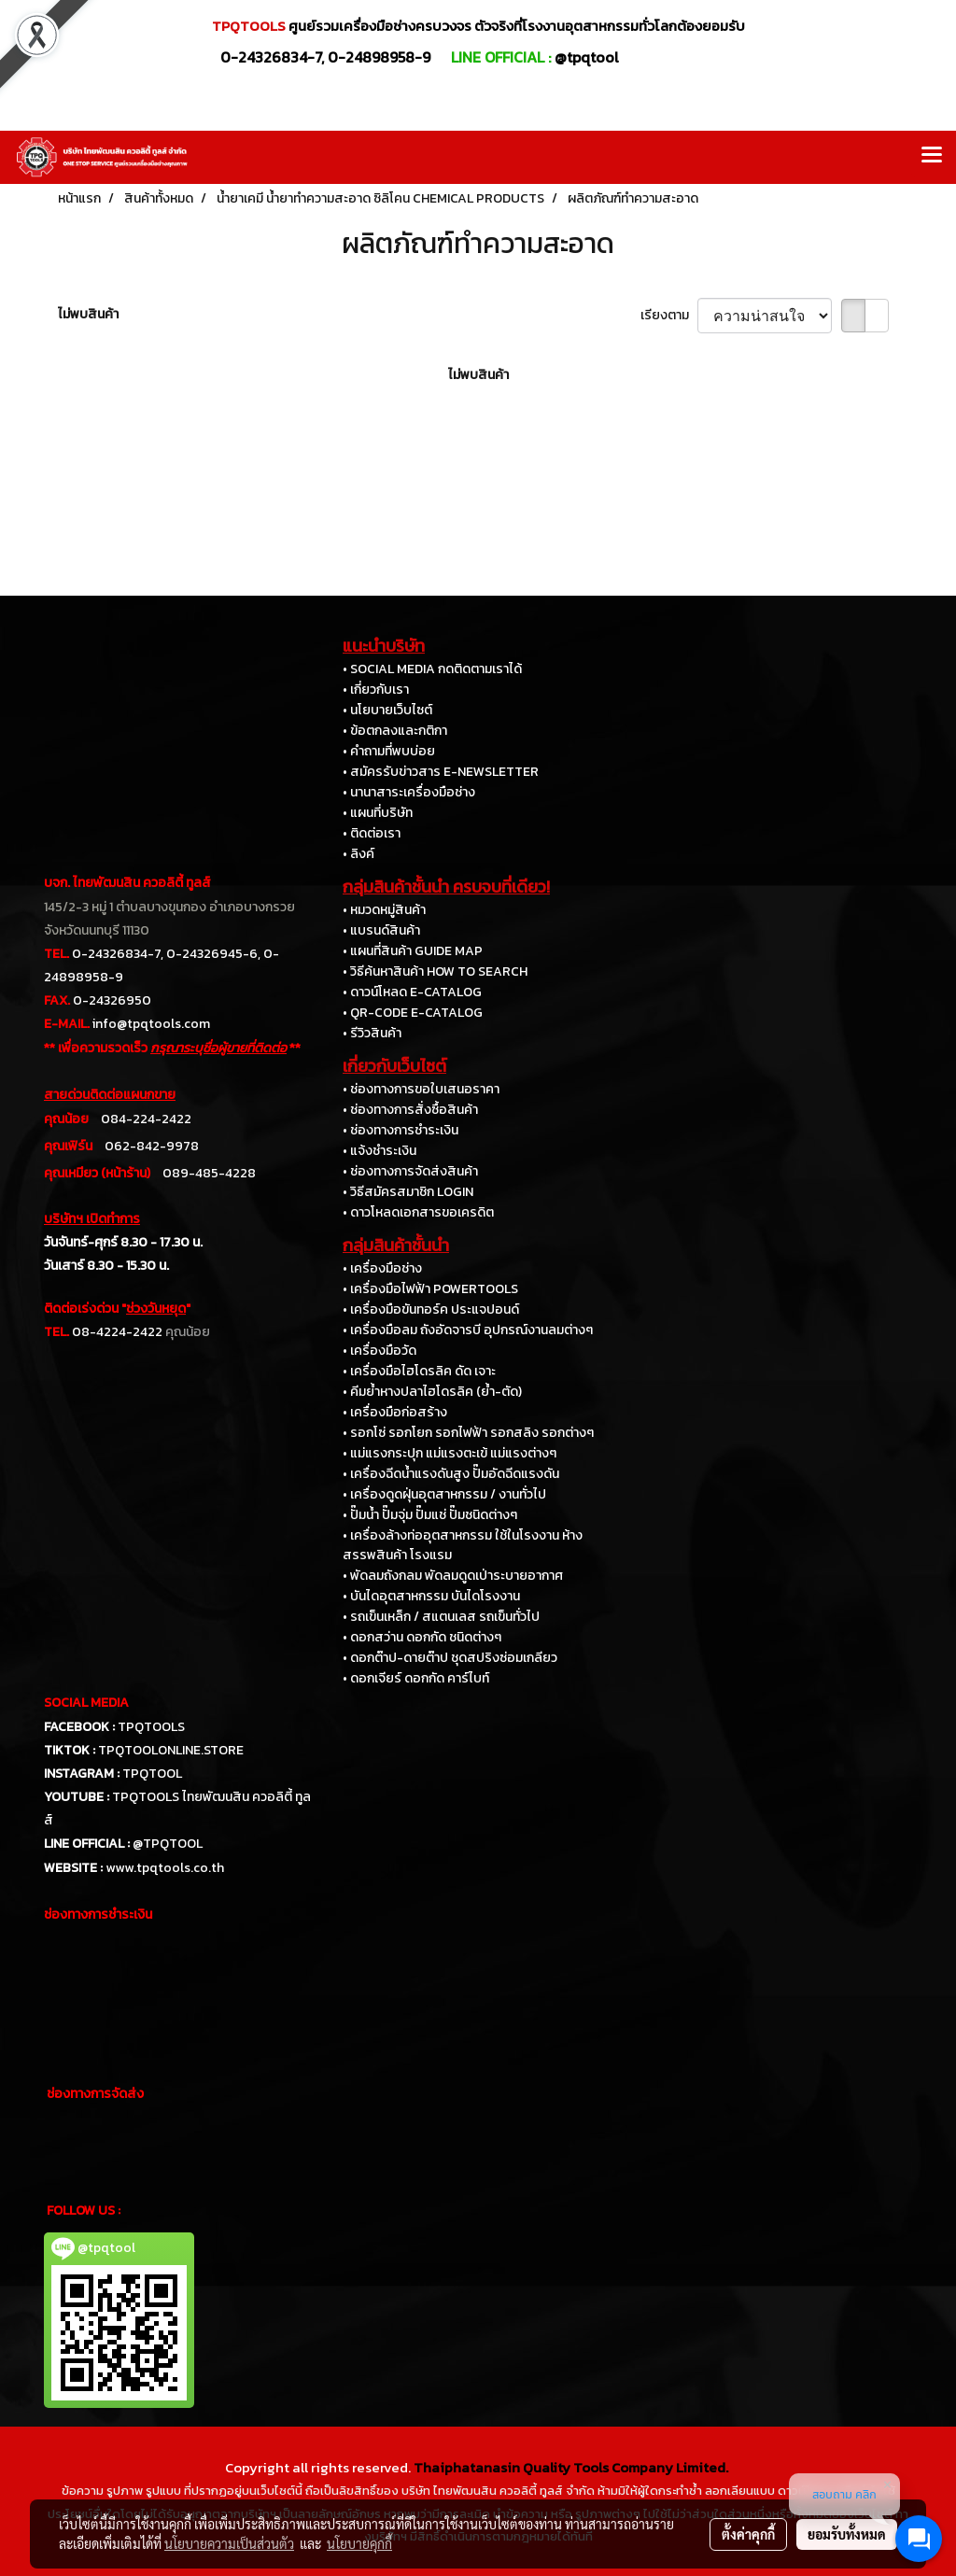 Image resolution: width=956 pixels, height=2576 pixels. Describe the element at coordinates (449, 1453) in the screenshot. I see `• แม่แรงกระปุก แม่แรงตะเข้ แม่แรงต่างๆ` at that location.